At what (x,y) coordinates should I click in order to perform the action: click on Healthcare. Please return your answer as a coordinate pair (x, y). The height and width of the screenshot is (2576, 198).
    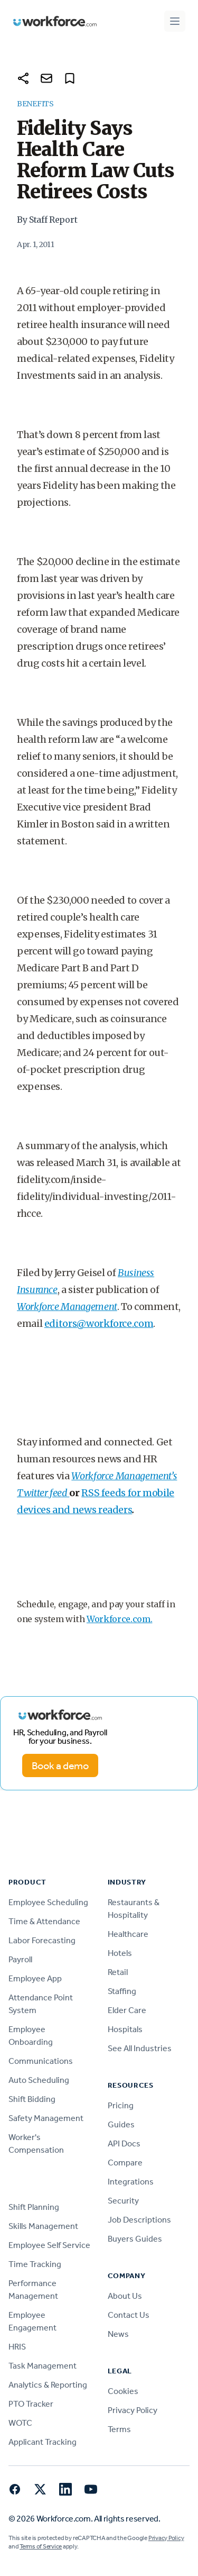
    Looking at the image, I should click on (128, 1934).